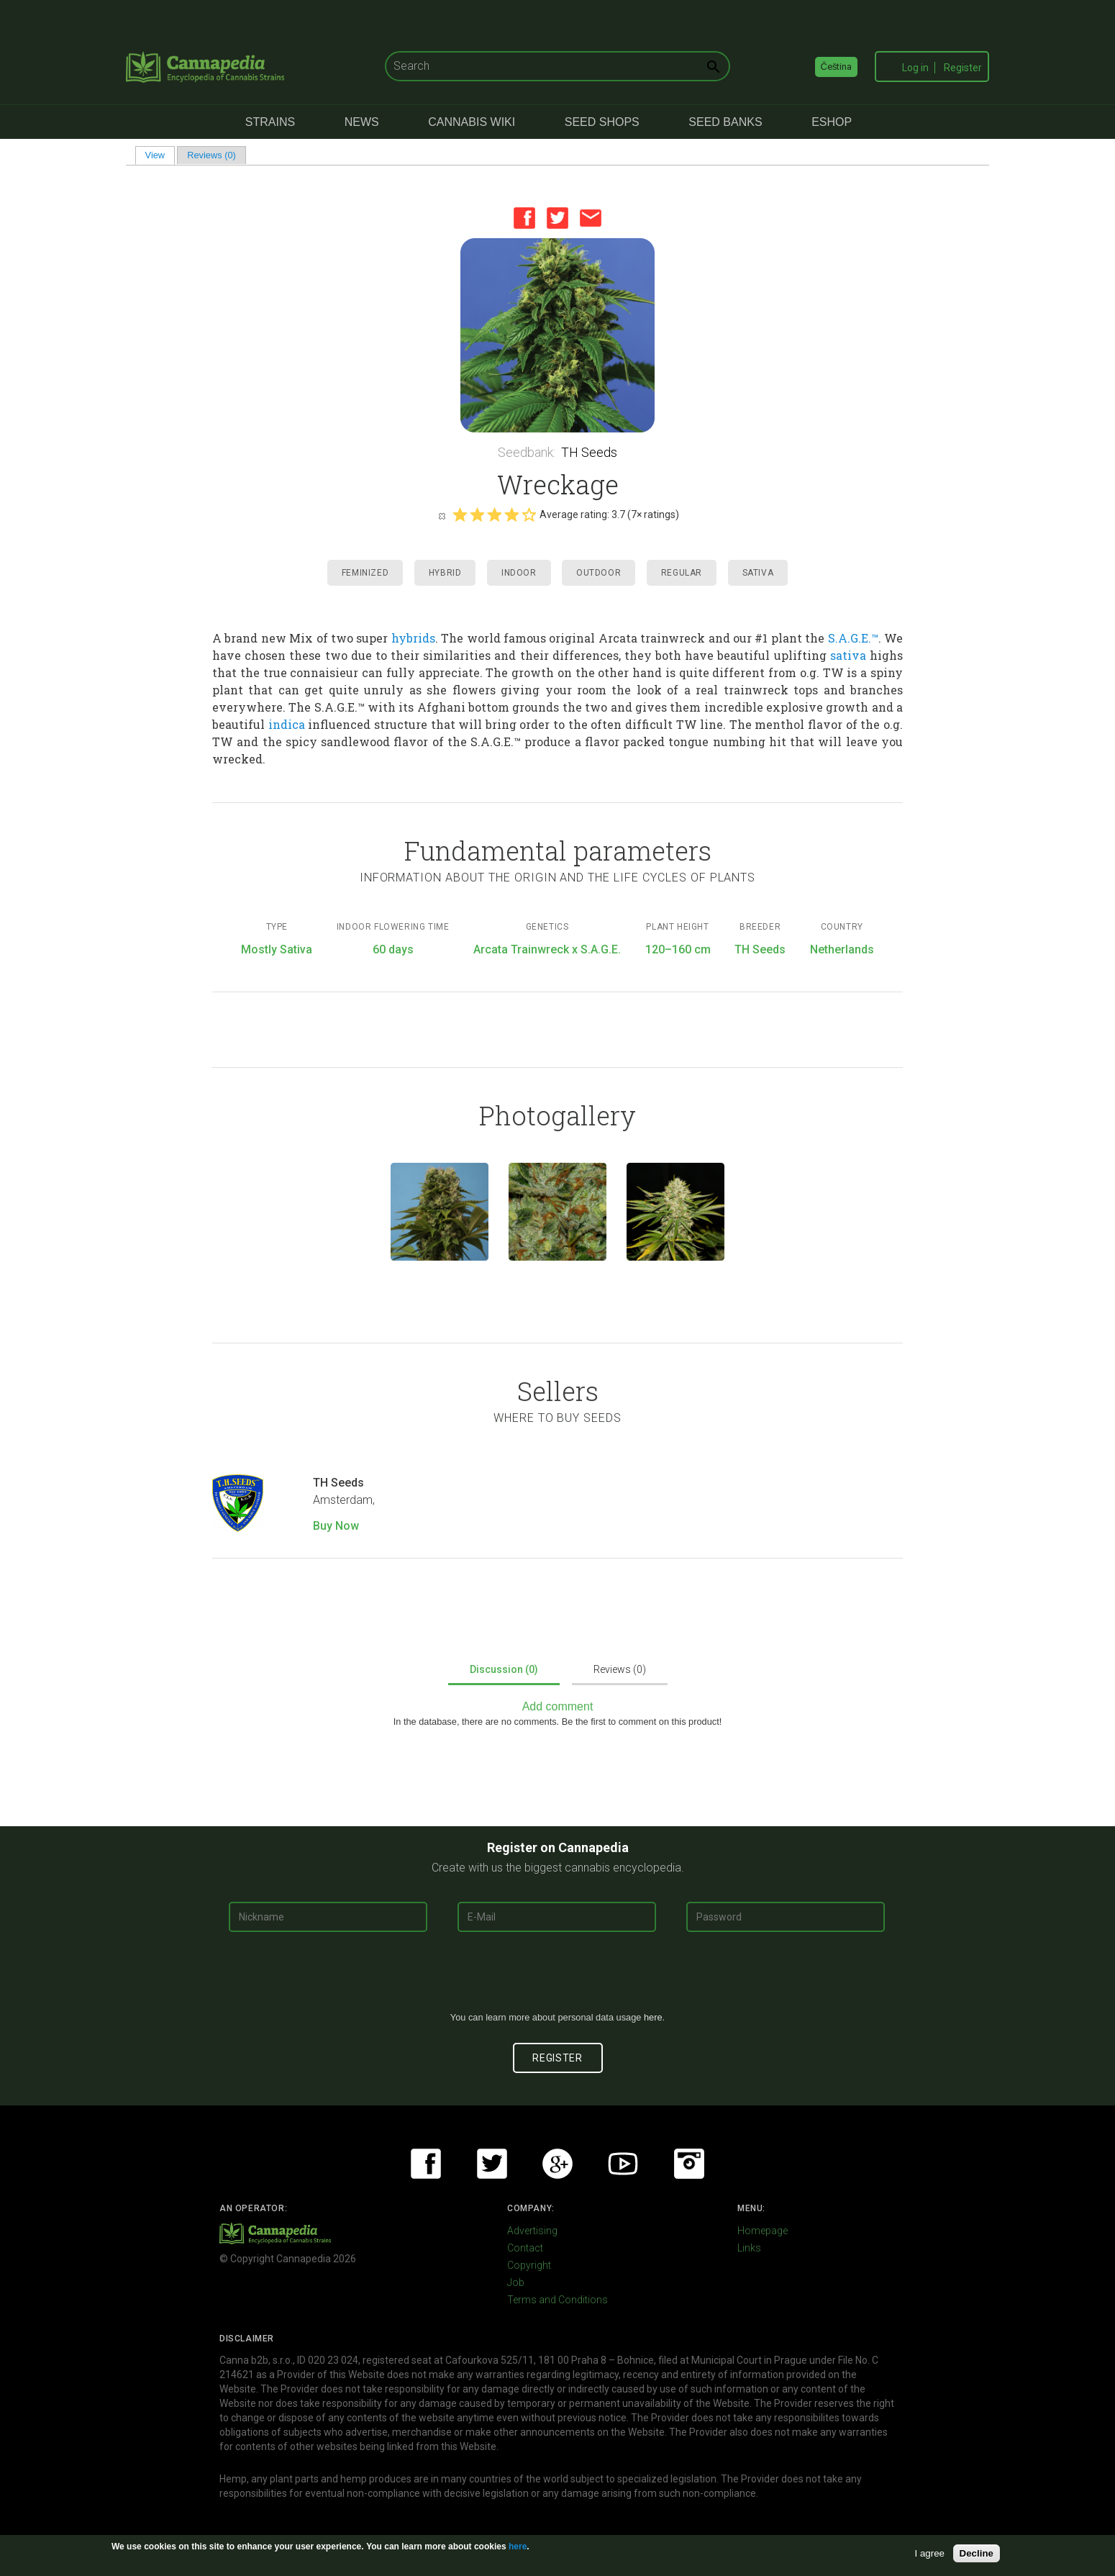  I want to click on Reviews (0), so click(211, 155).